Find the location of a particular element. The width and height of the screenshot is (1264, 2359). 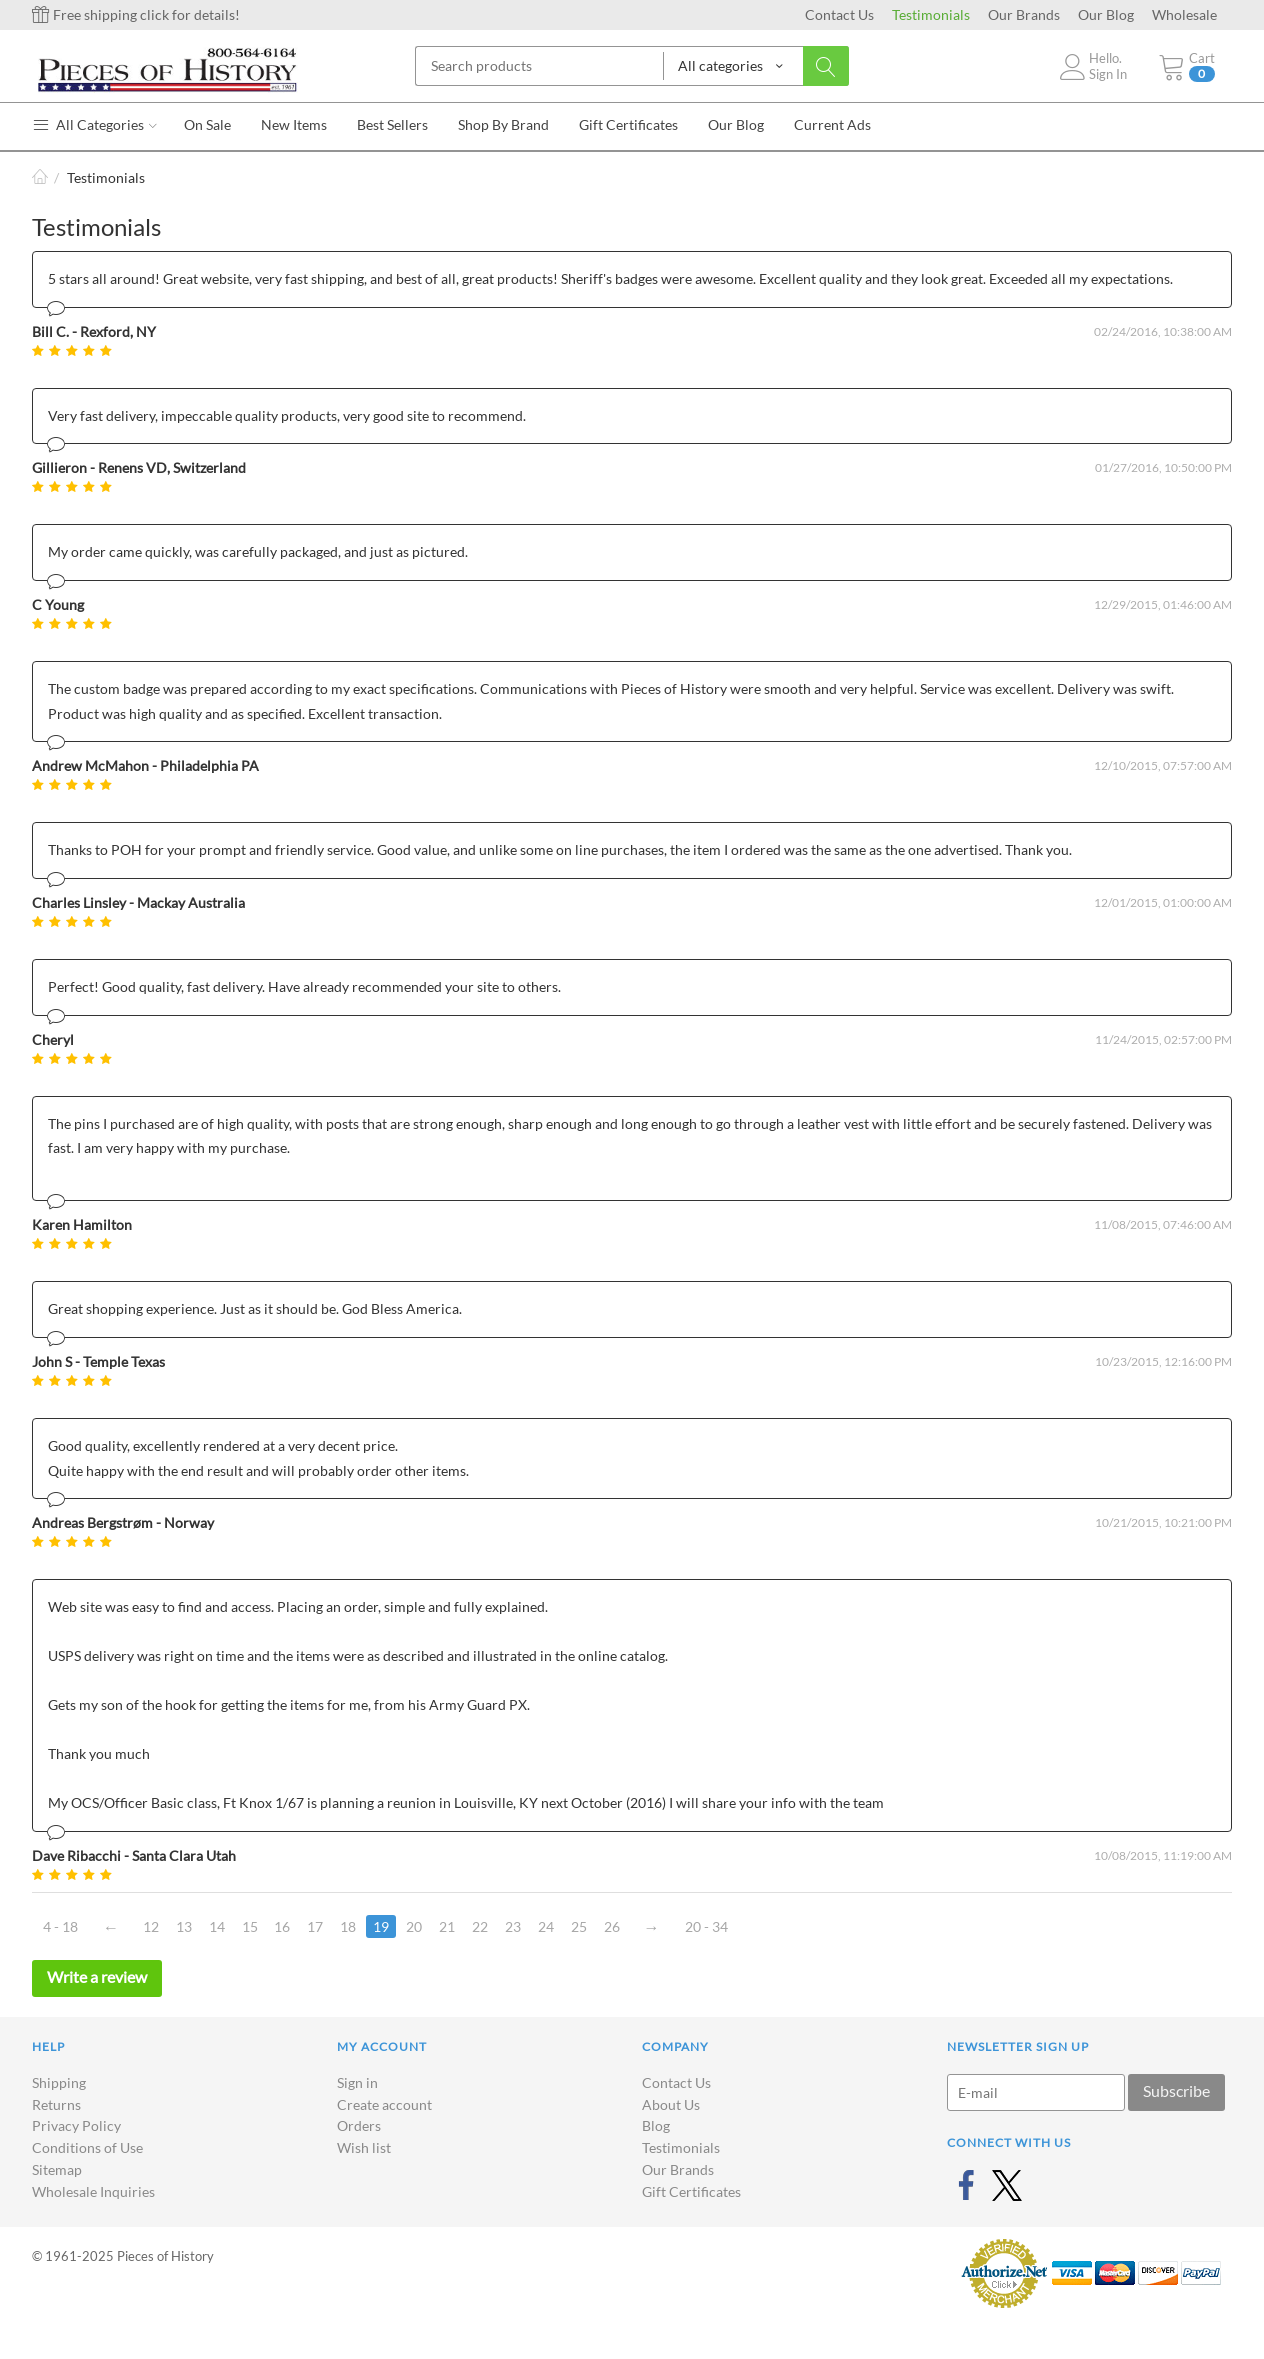

Privacy Policy is located at coordinates (76, 2125).